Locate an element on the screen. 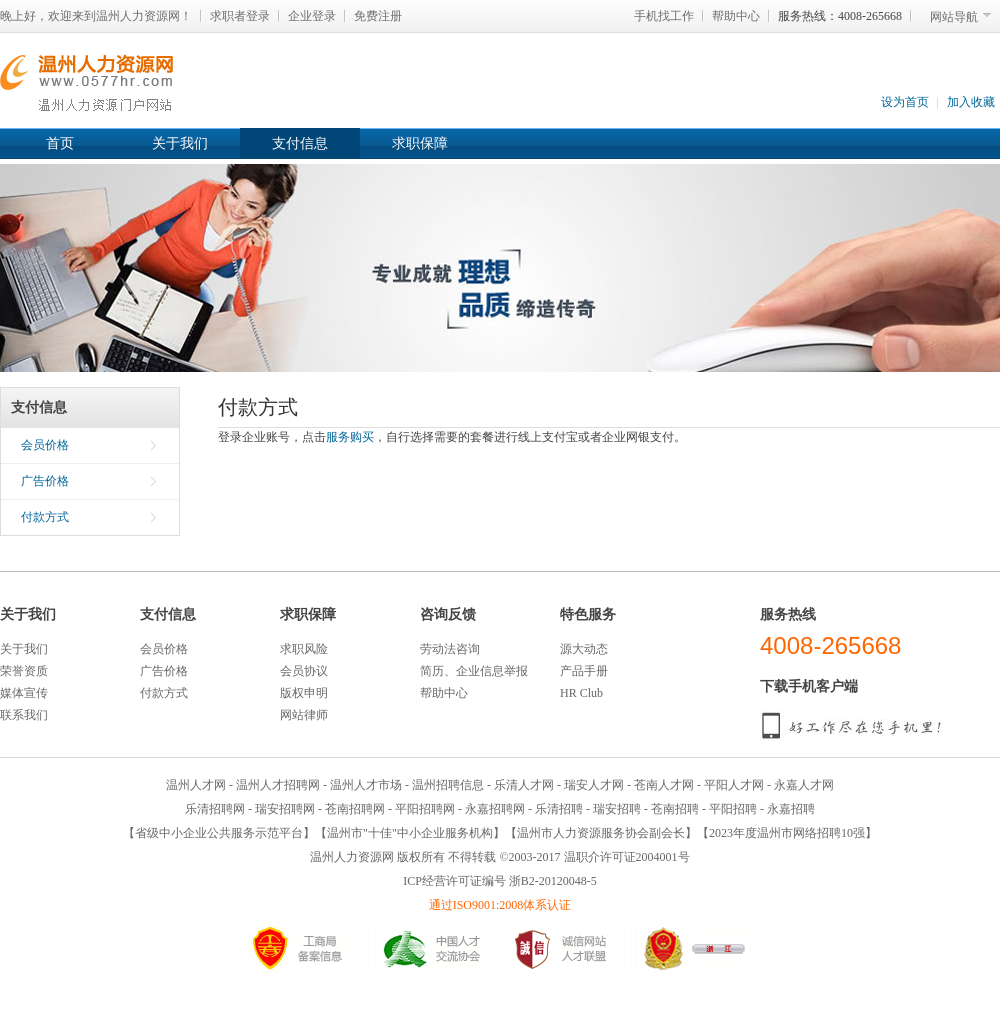 This screenshot has height=1019, width=1000. 首页 is located at coordinates (60, 143).